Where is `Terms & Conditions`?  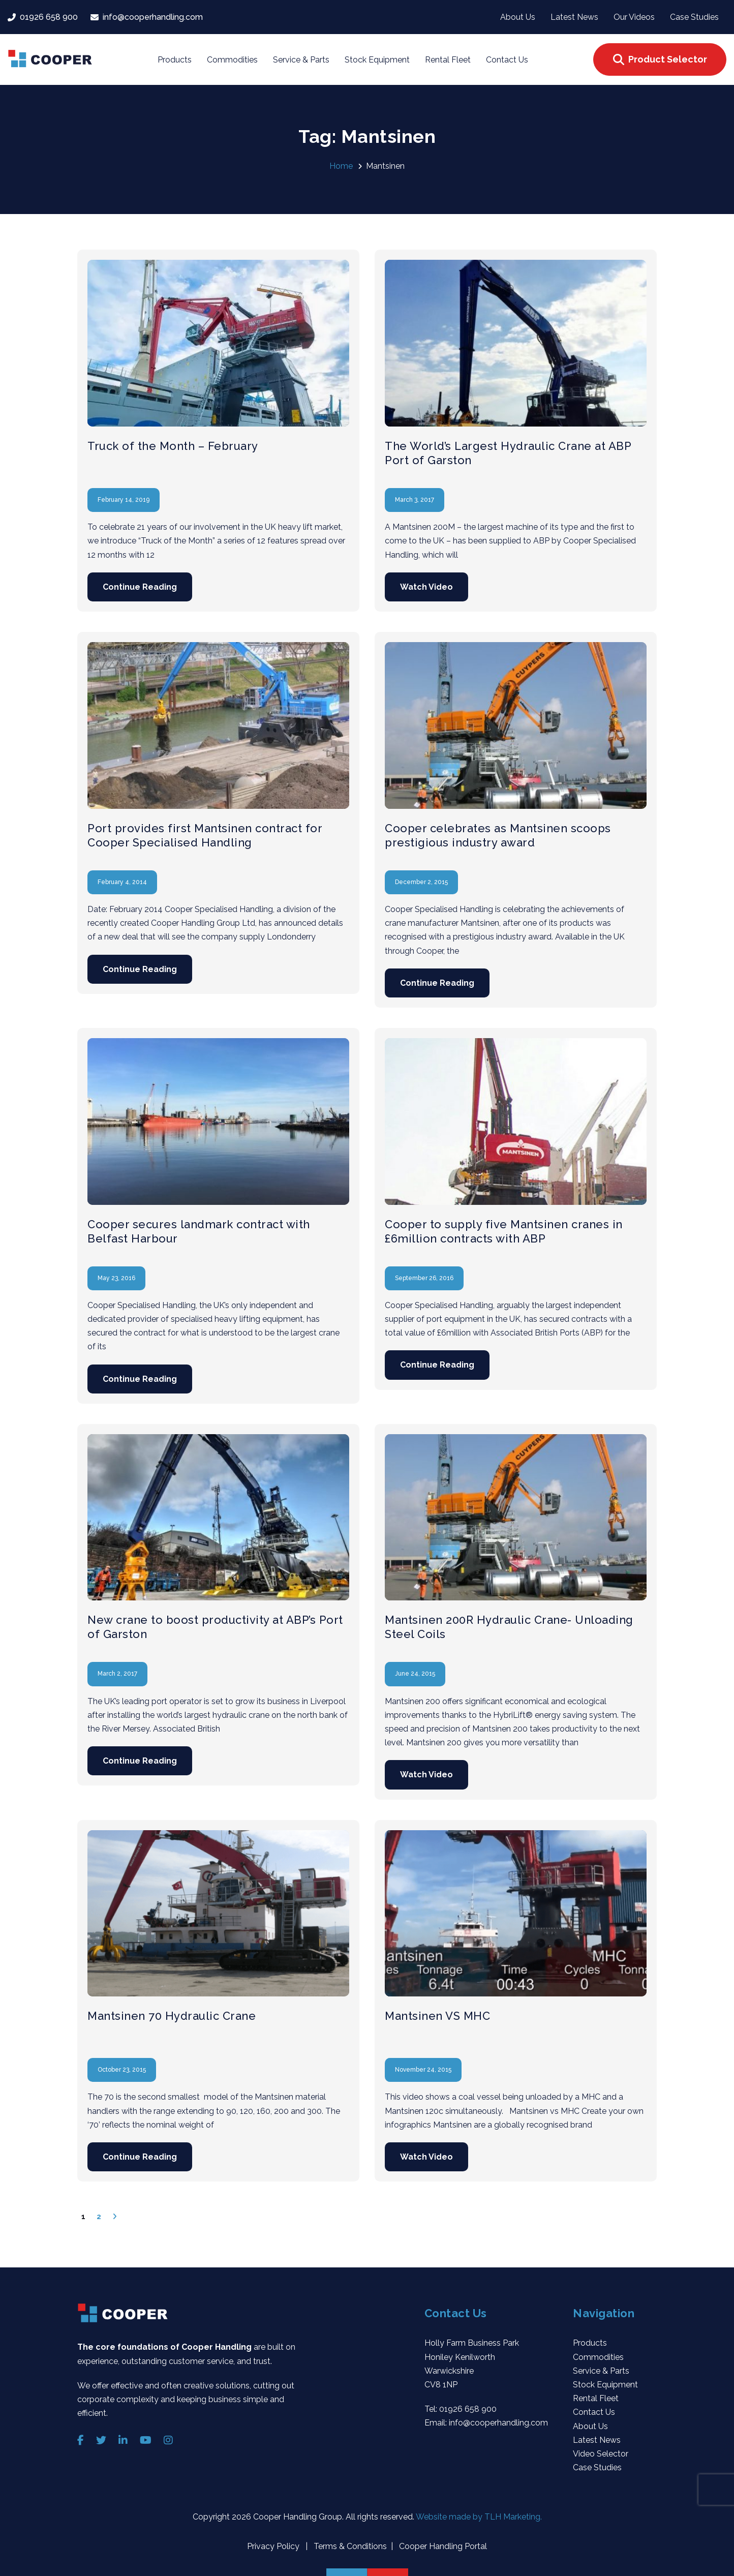
Terms & Conditions is located at coordinates (349, 2546).